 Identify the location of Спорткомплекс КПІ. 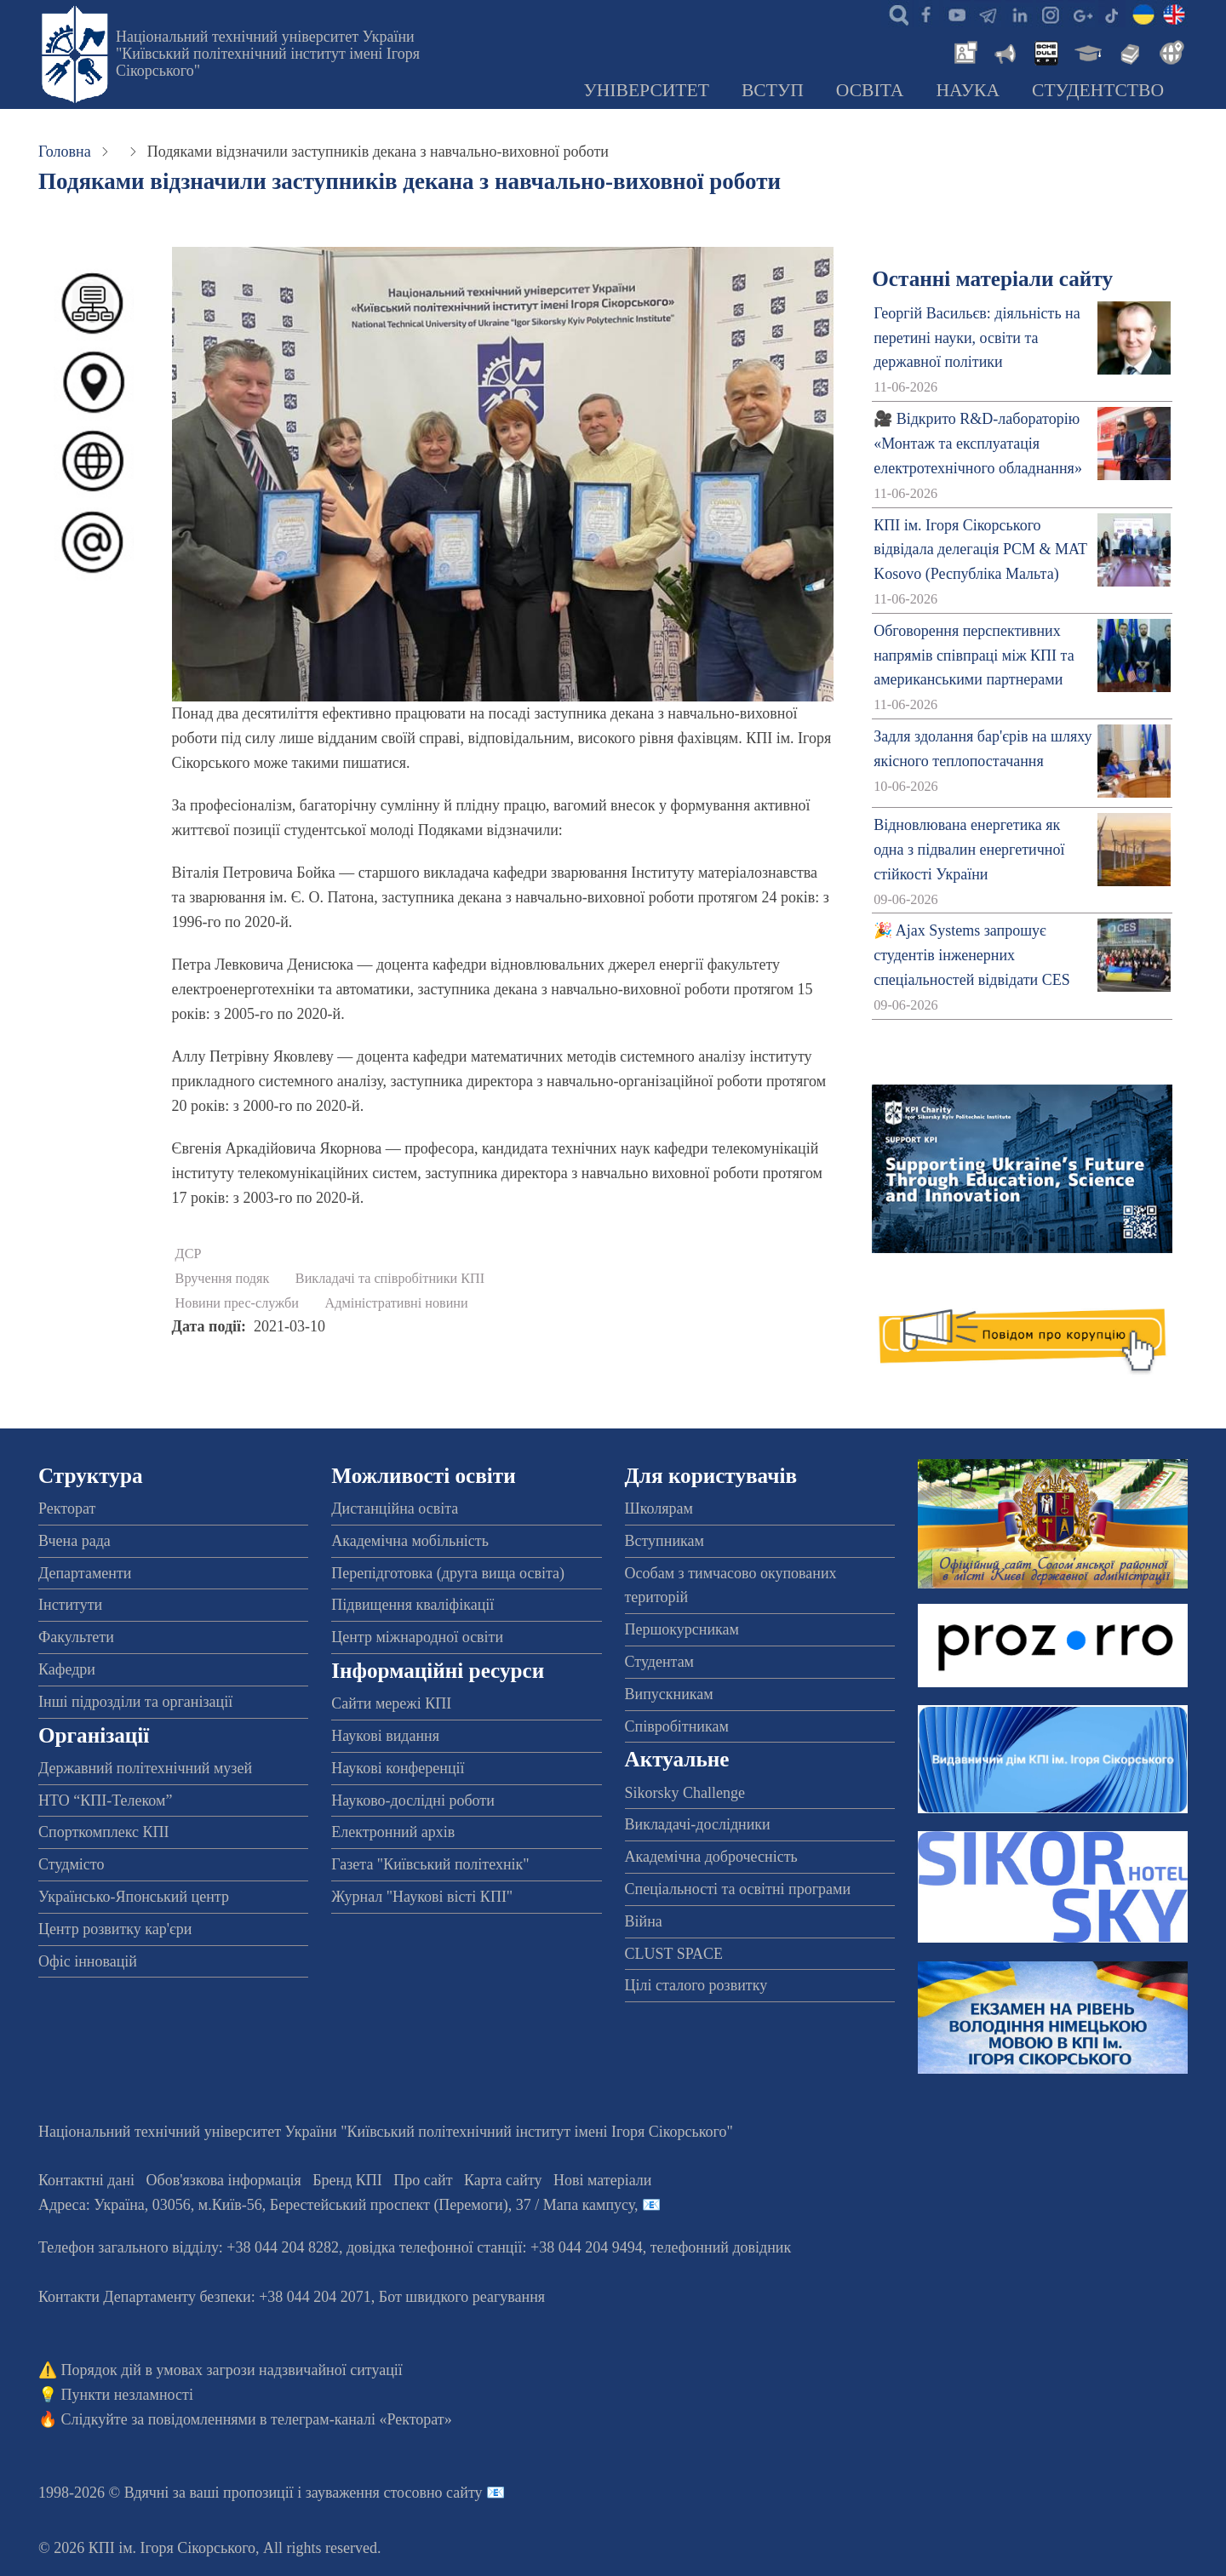
(103, 1831).